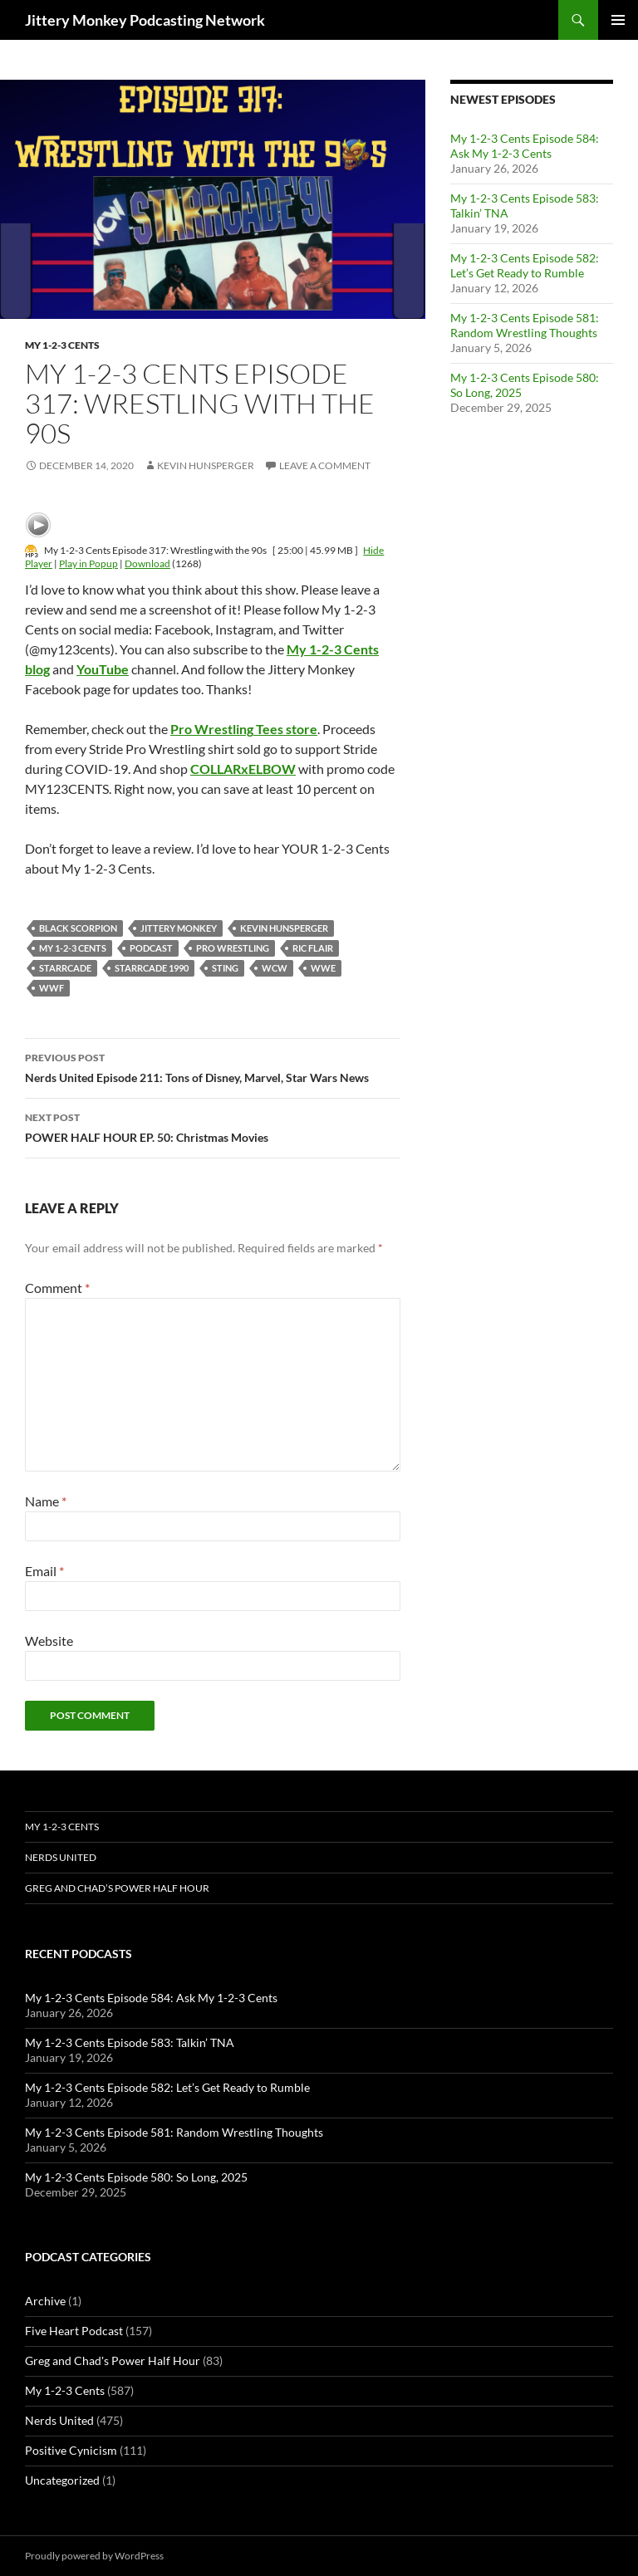 The height and width of the screenshot is (2576, 638). What do you see at coordinates (49, 1640) in the screenshot?
I see `Website` at bounding box center [49, 1640].